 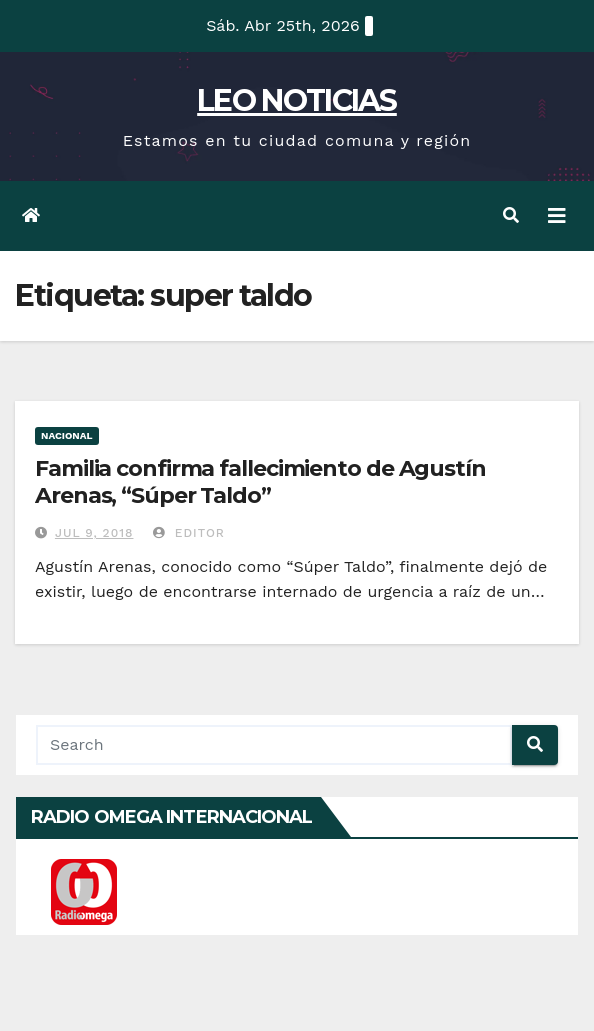 I want to click on Editor, so click(x=189, y=533).